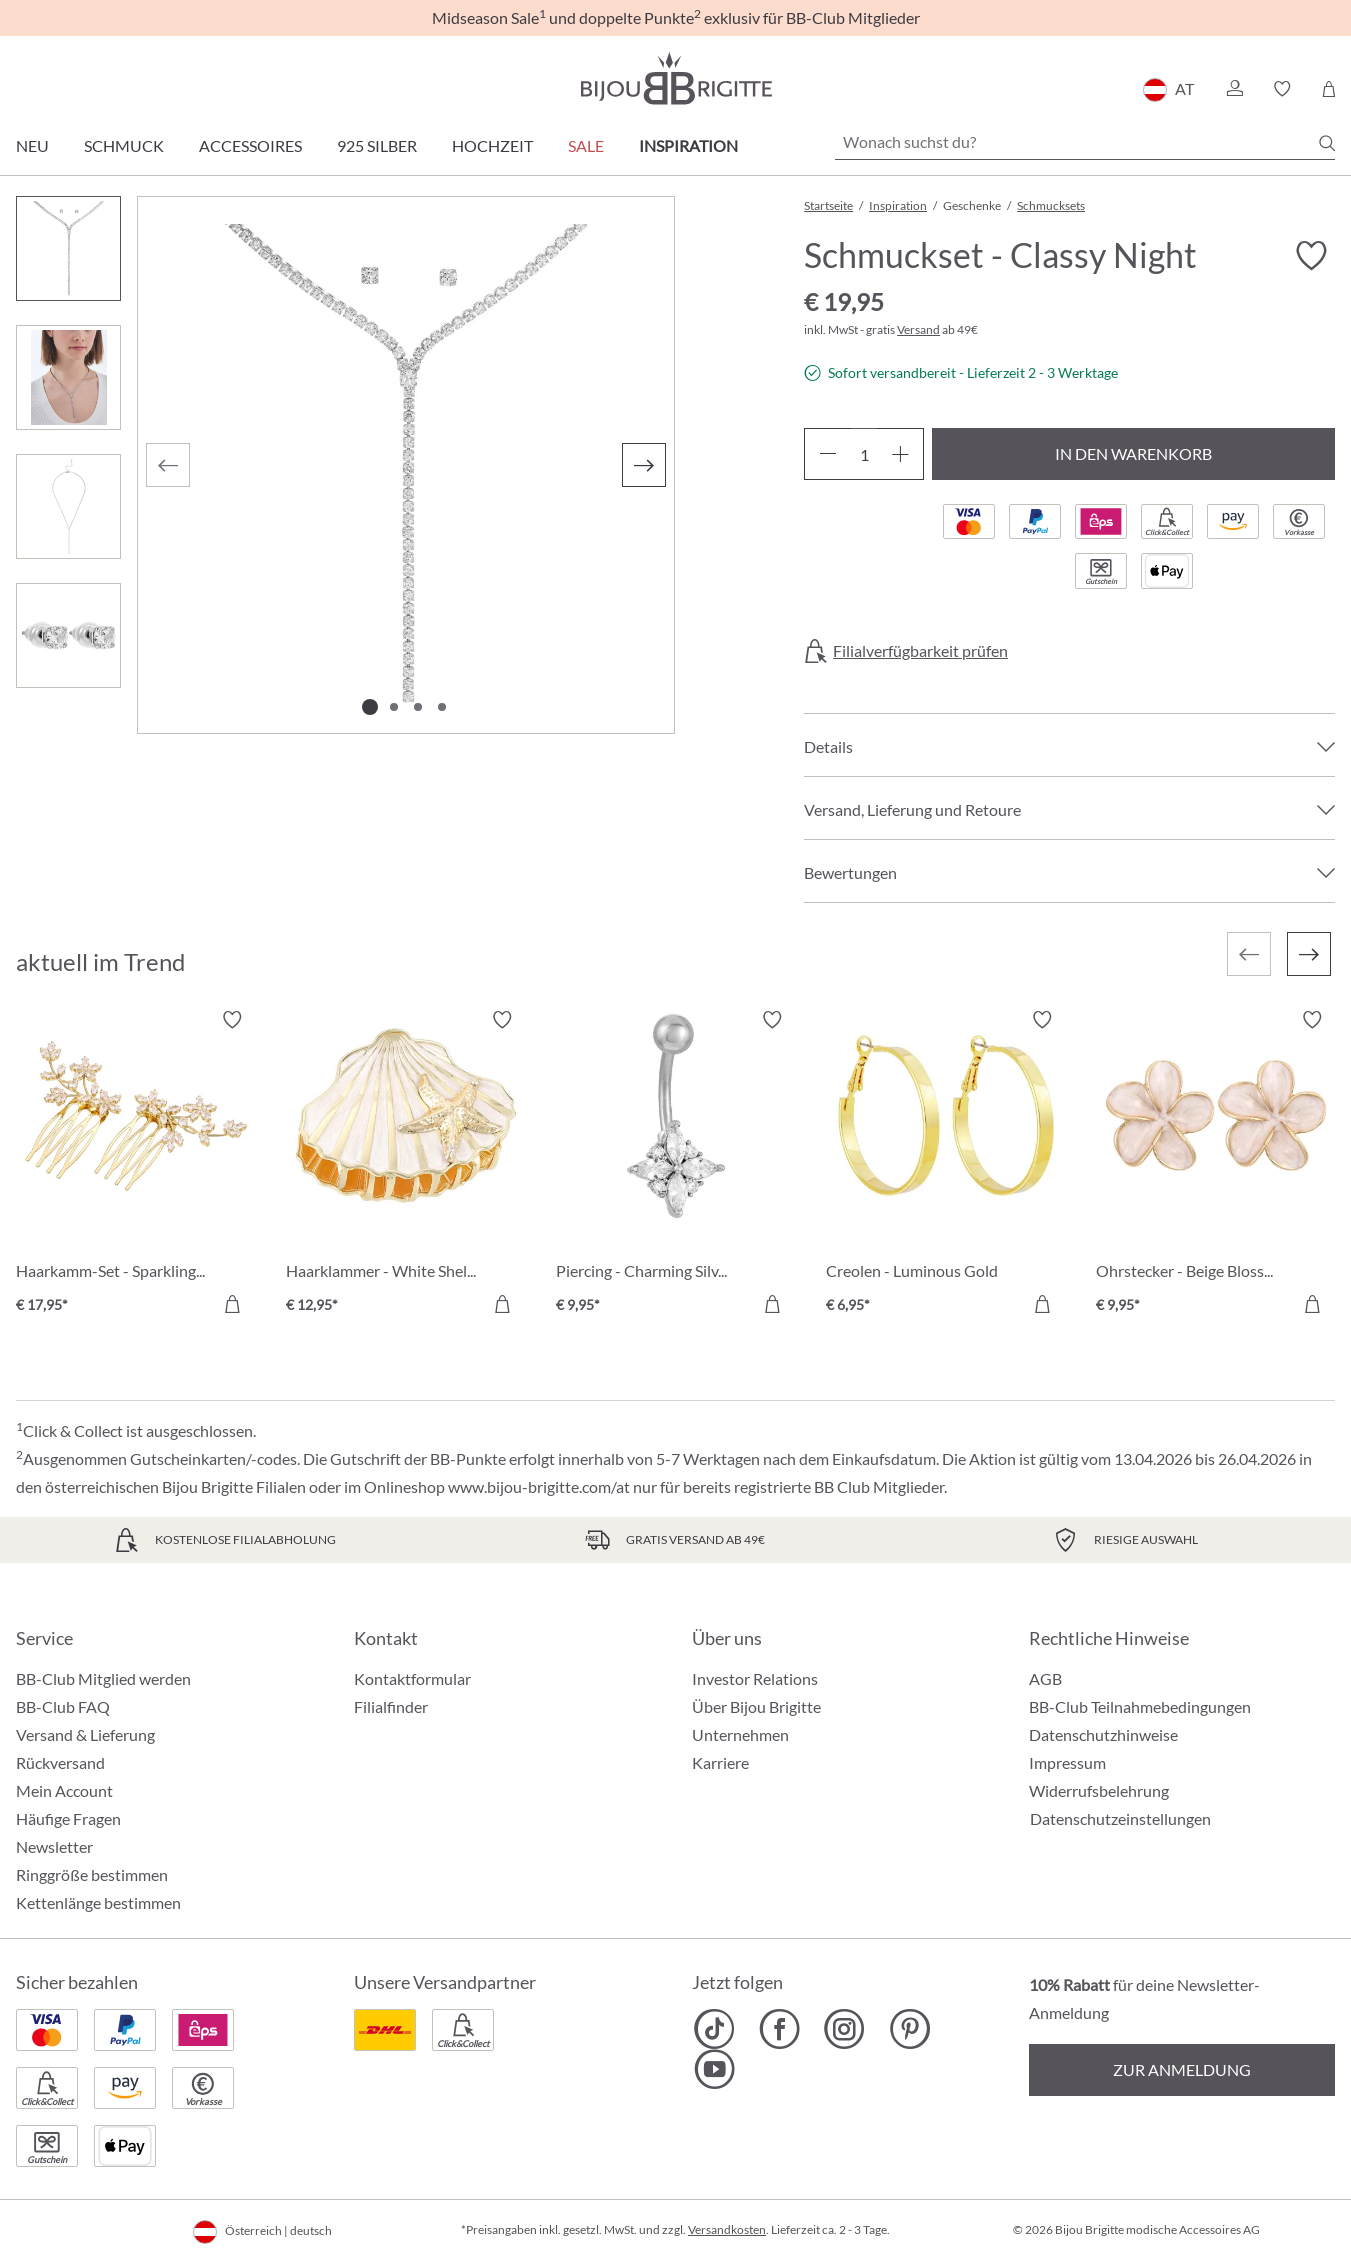 The image size is (1351, 2259). I want to click on [button], so click(1234, 89).